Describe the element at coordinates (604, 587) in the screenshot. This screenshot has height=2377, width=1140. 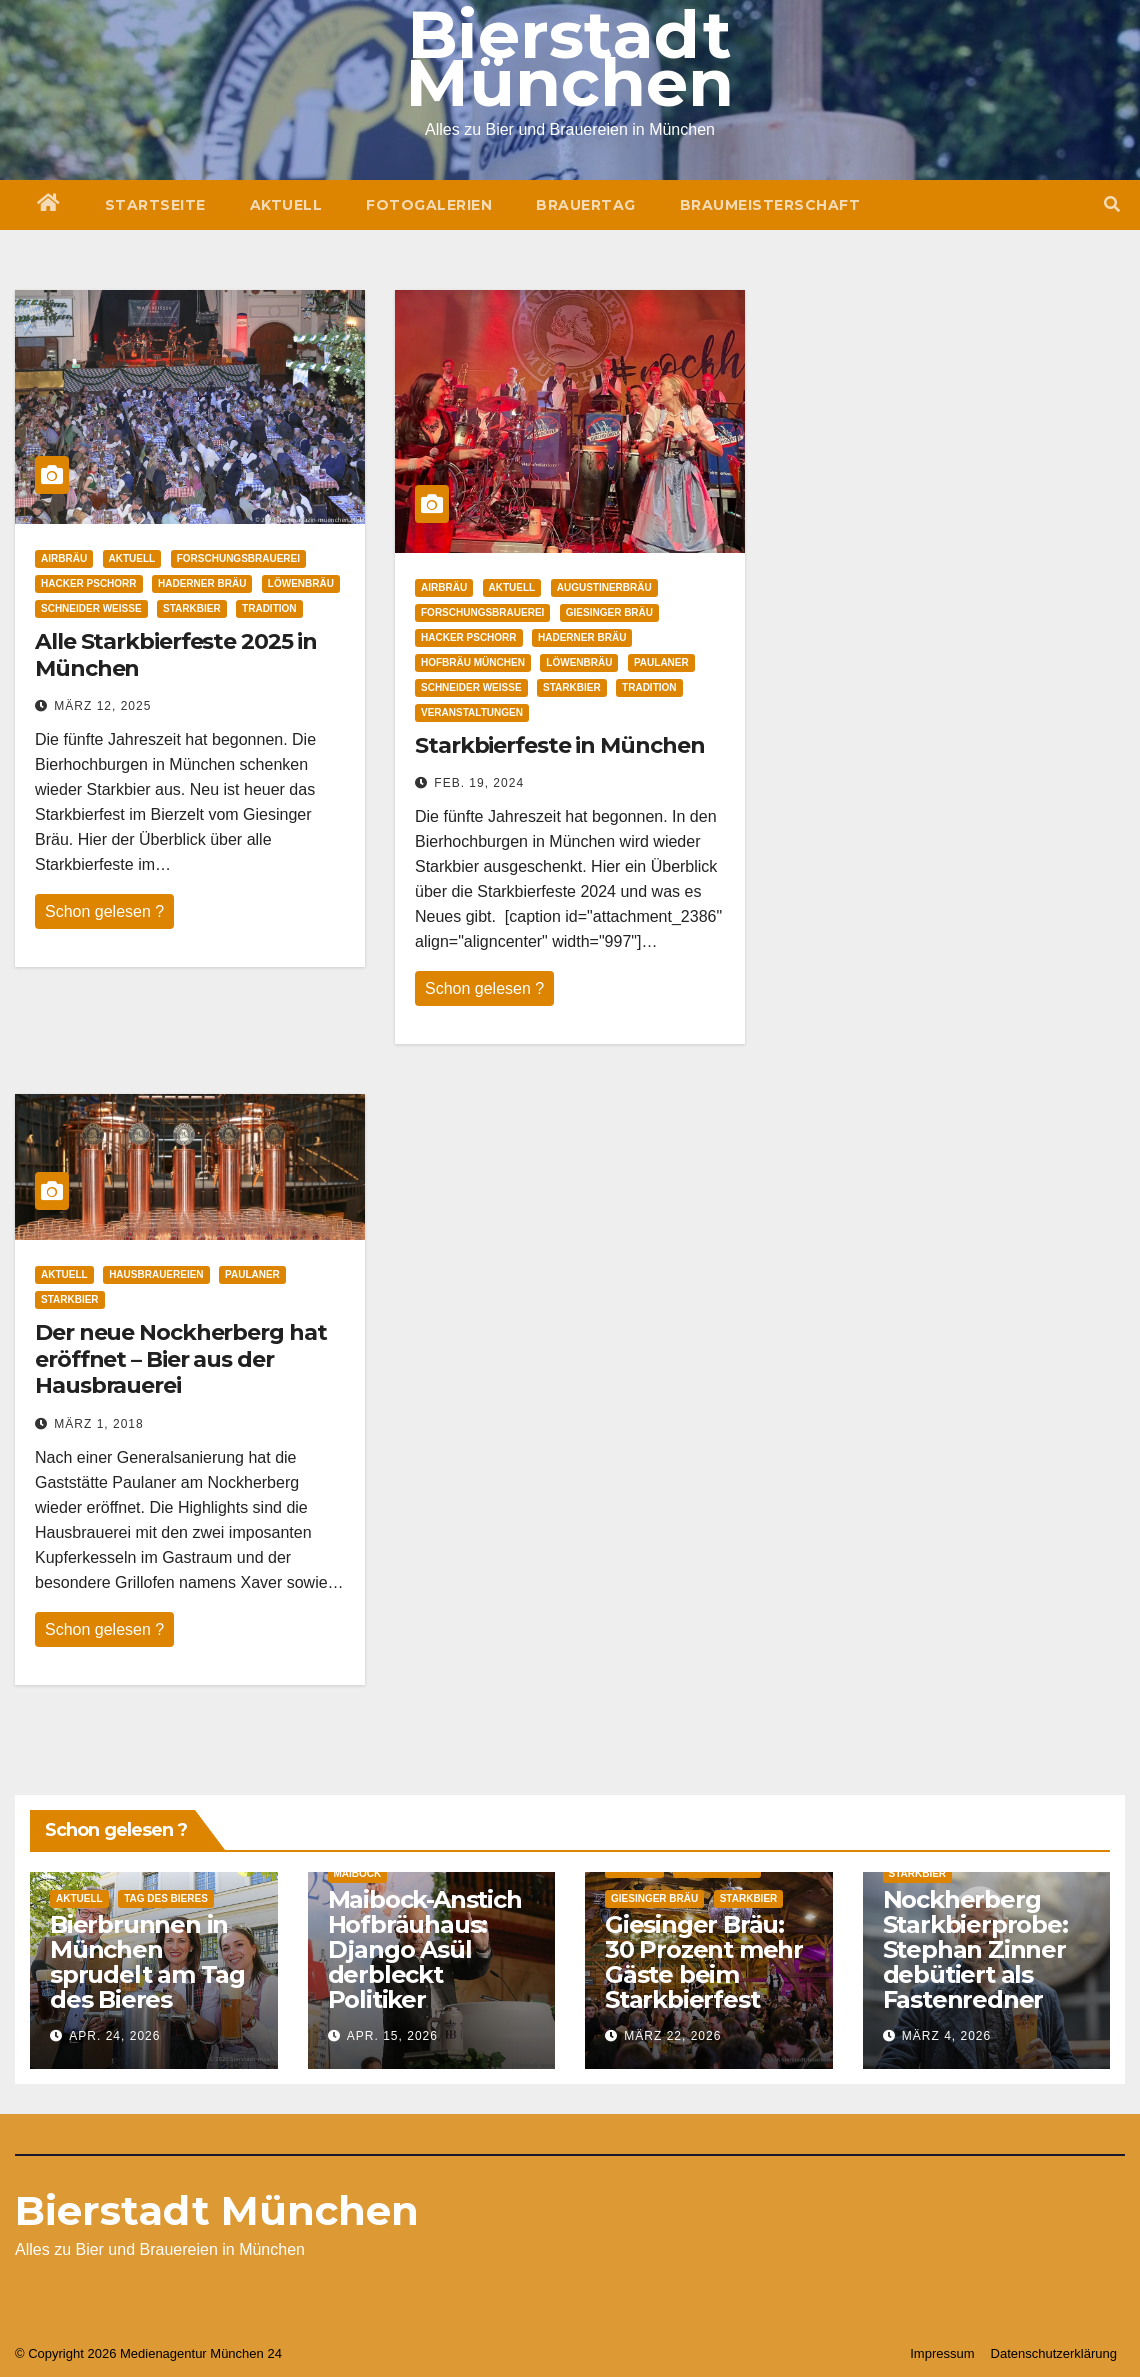
I see `Augustinerbräu` at that location.